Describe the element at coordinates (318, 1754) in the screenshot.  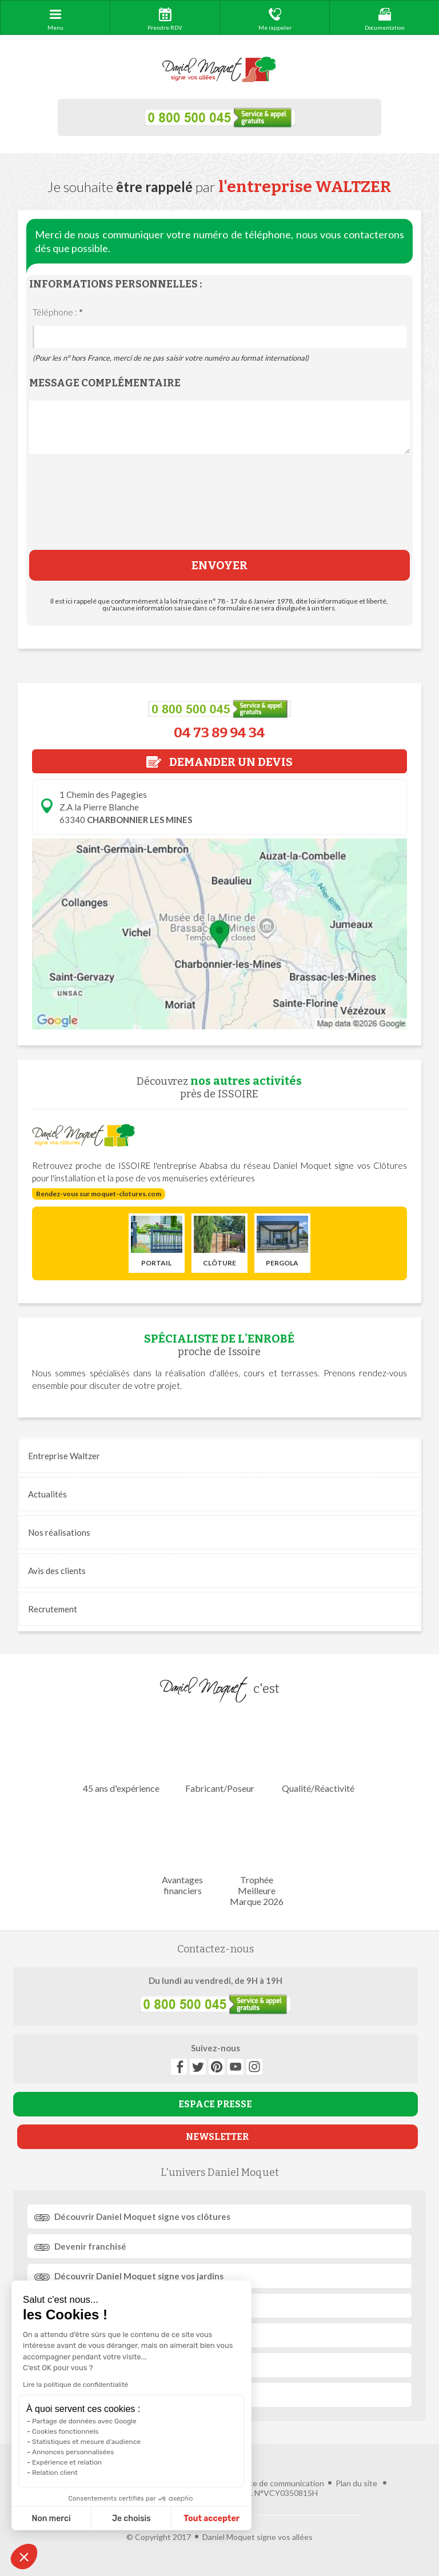
I see `Qualité/Réactivité` at that location.